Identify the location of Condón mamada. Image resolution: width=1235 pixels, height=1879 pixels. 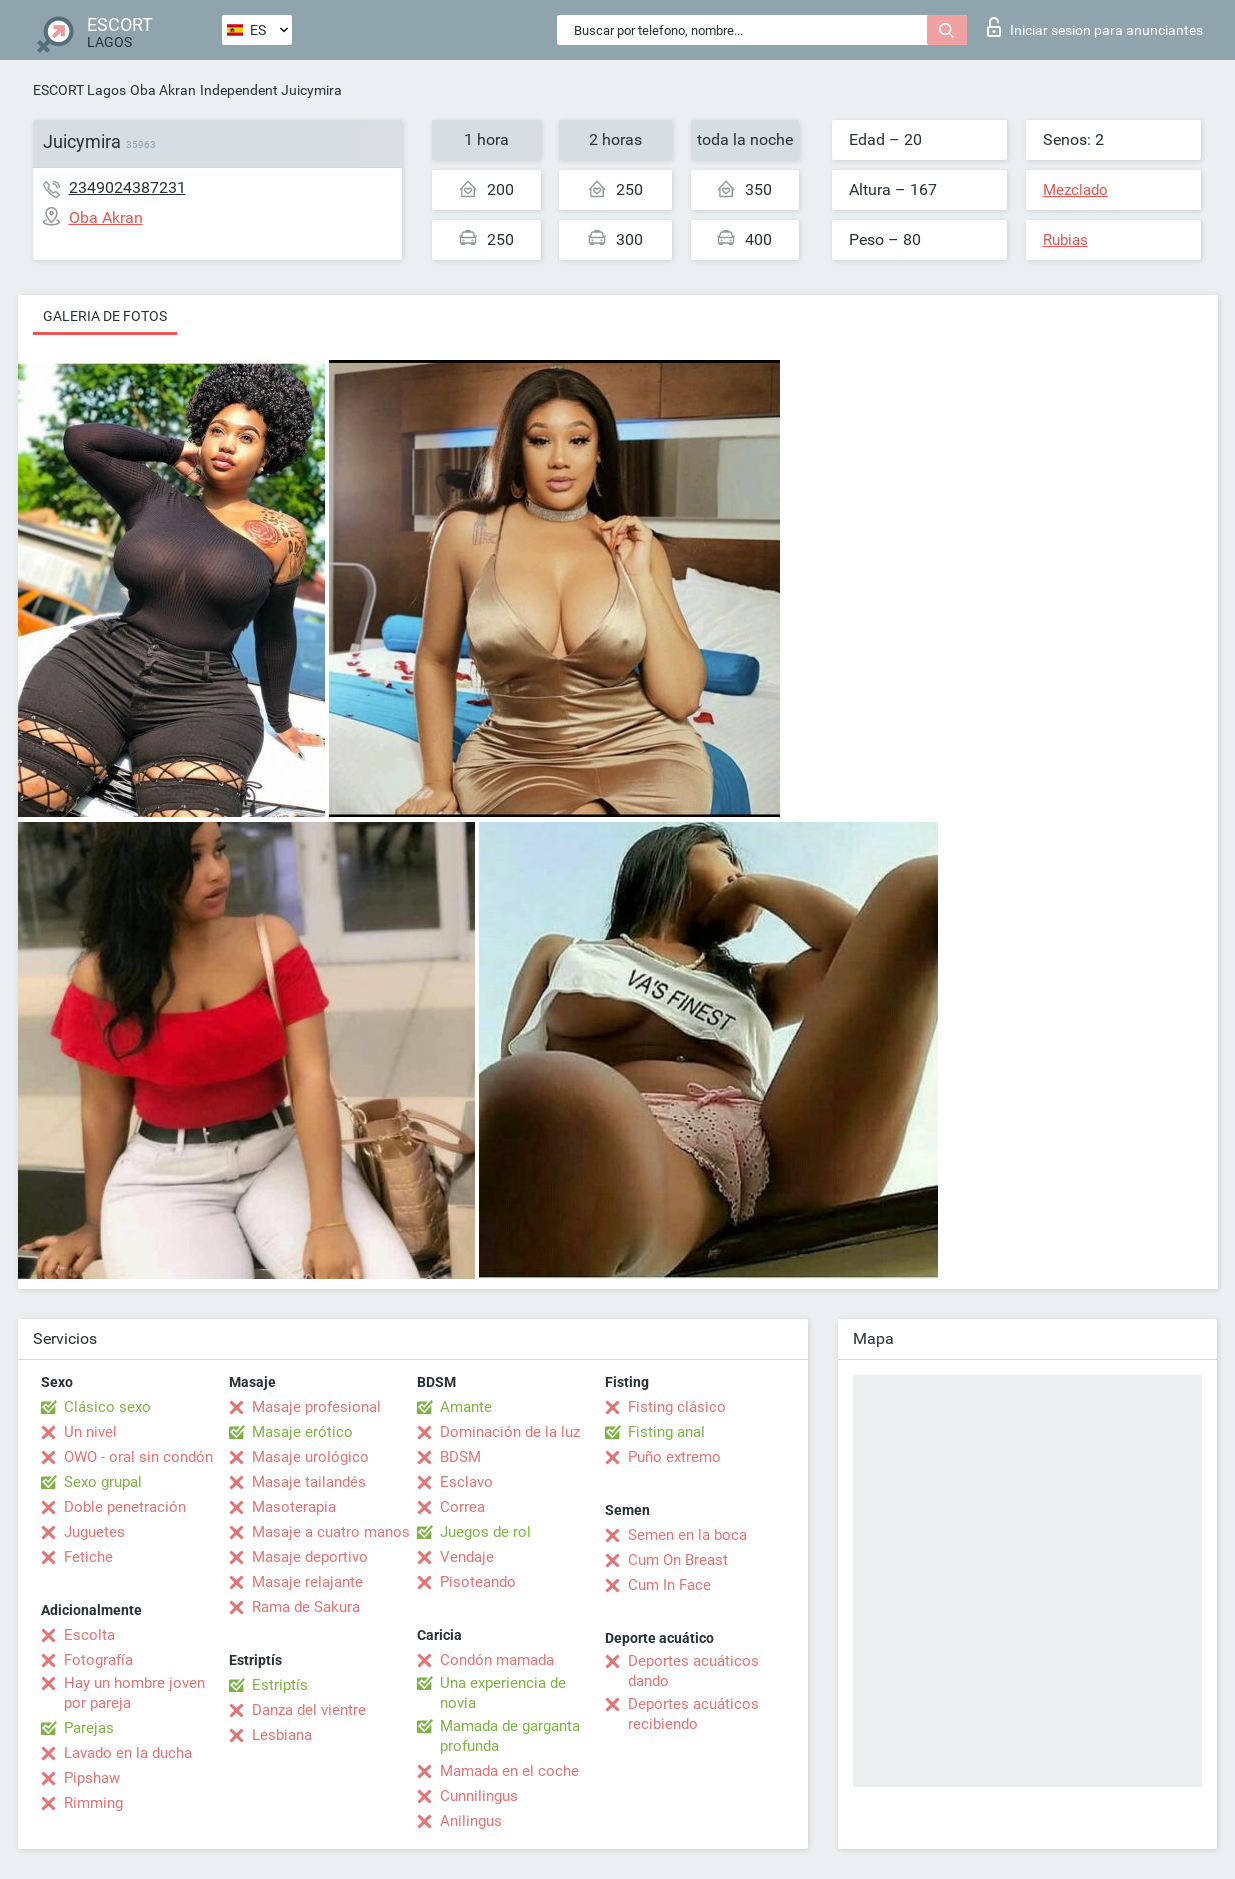
(497, 1660).